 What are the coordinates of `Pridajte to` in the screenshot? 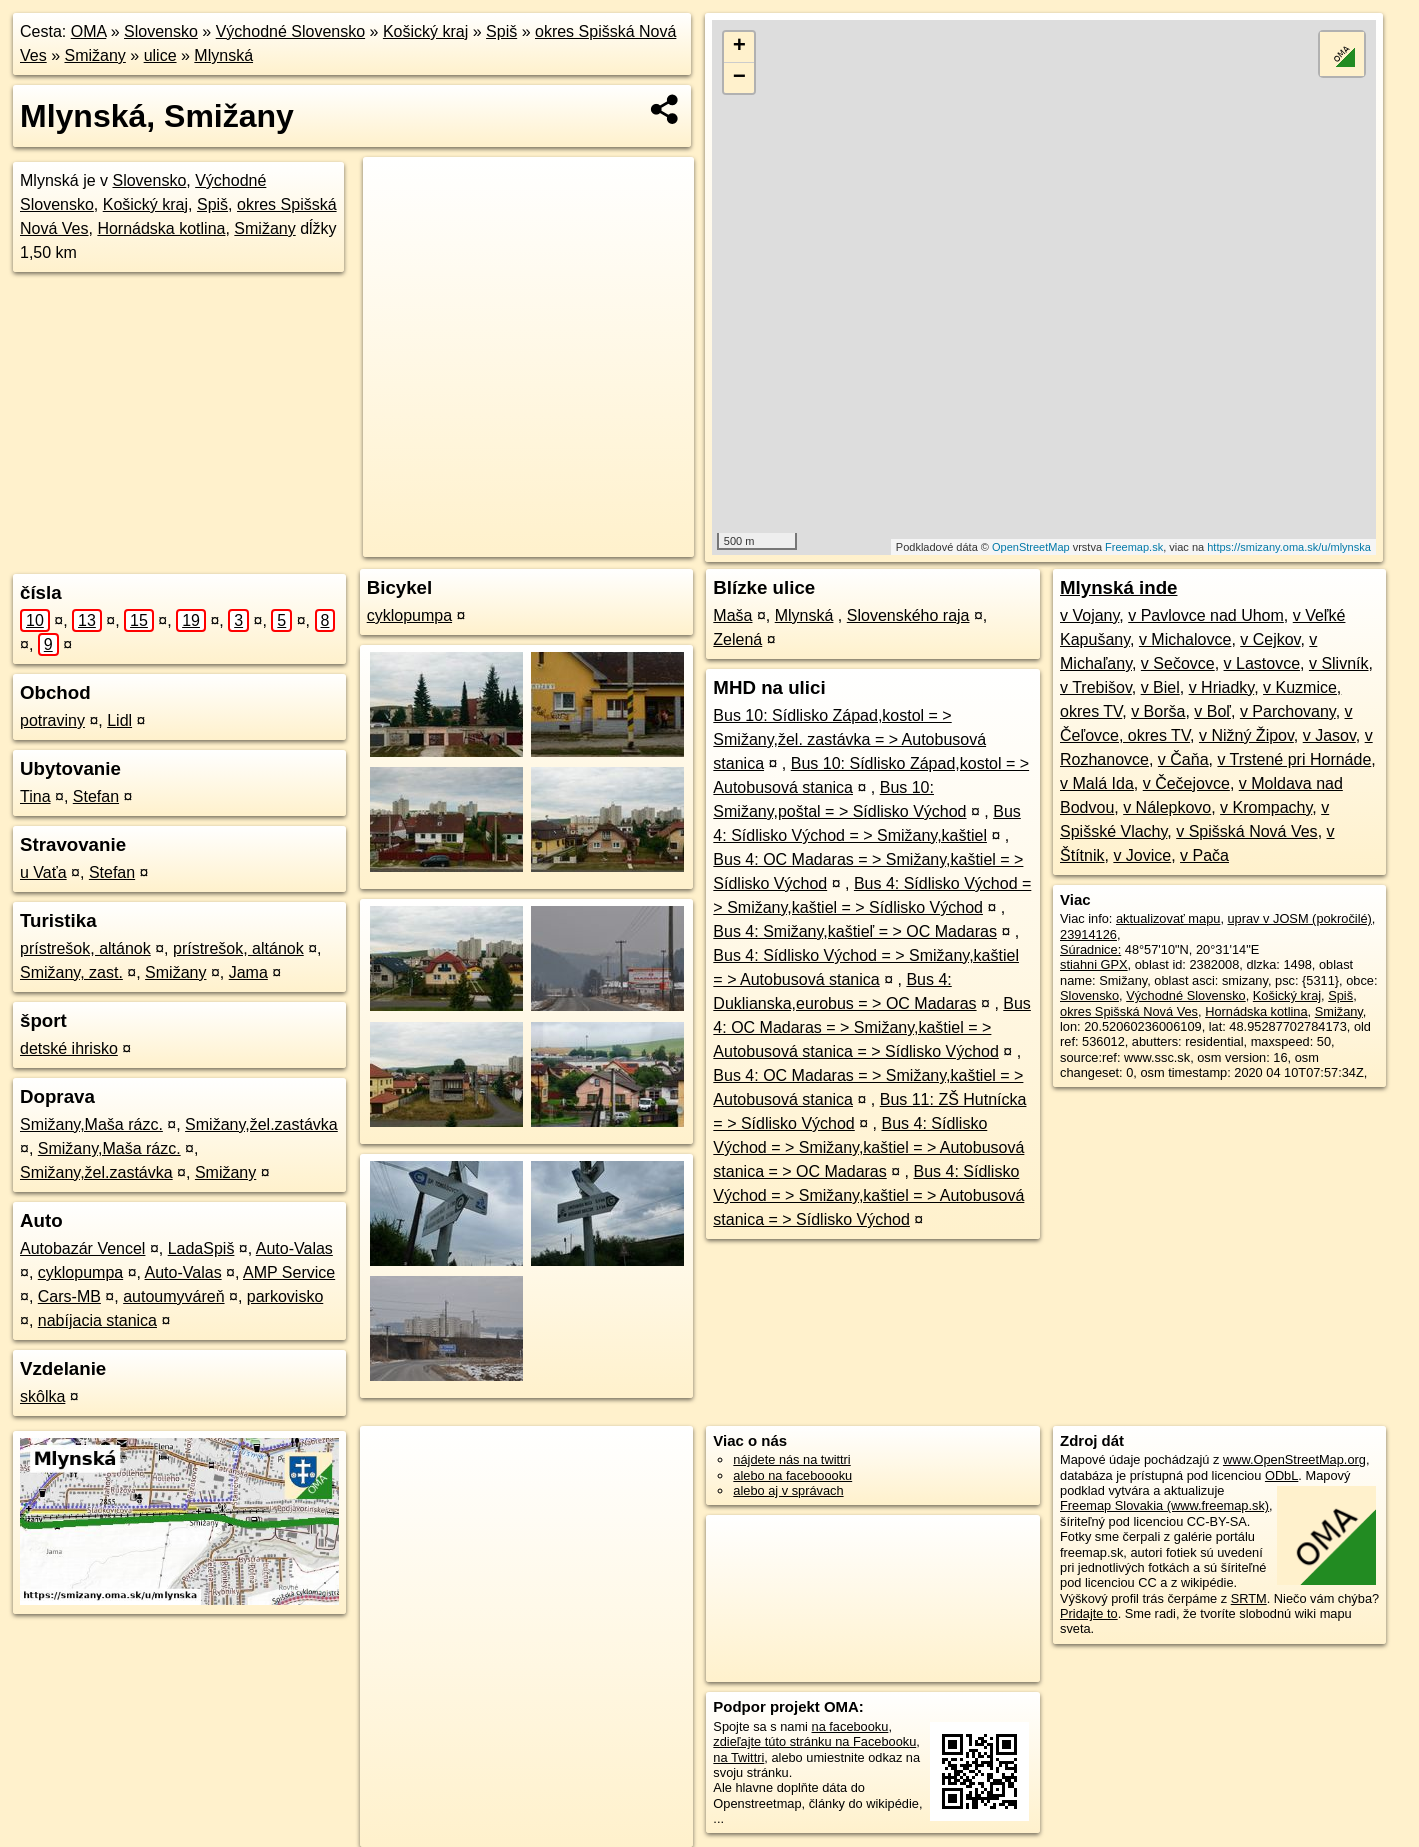 It's located at (1089, 1613).